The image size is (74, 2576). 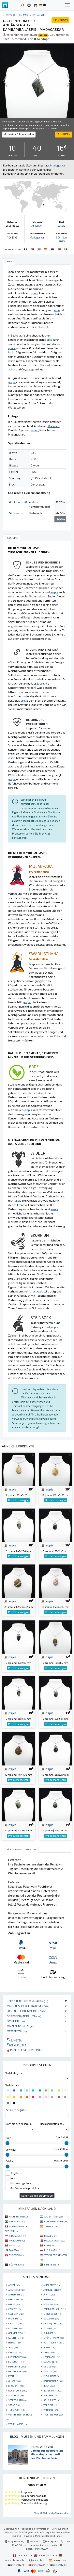 I want to click on KAUFEN, so click(x=60, y=20).